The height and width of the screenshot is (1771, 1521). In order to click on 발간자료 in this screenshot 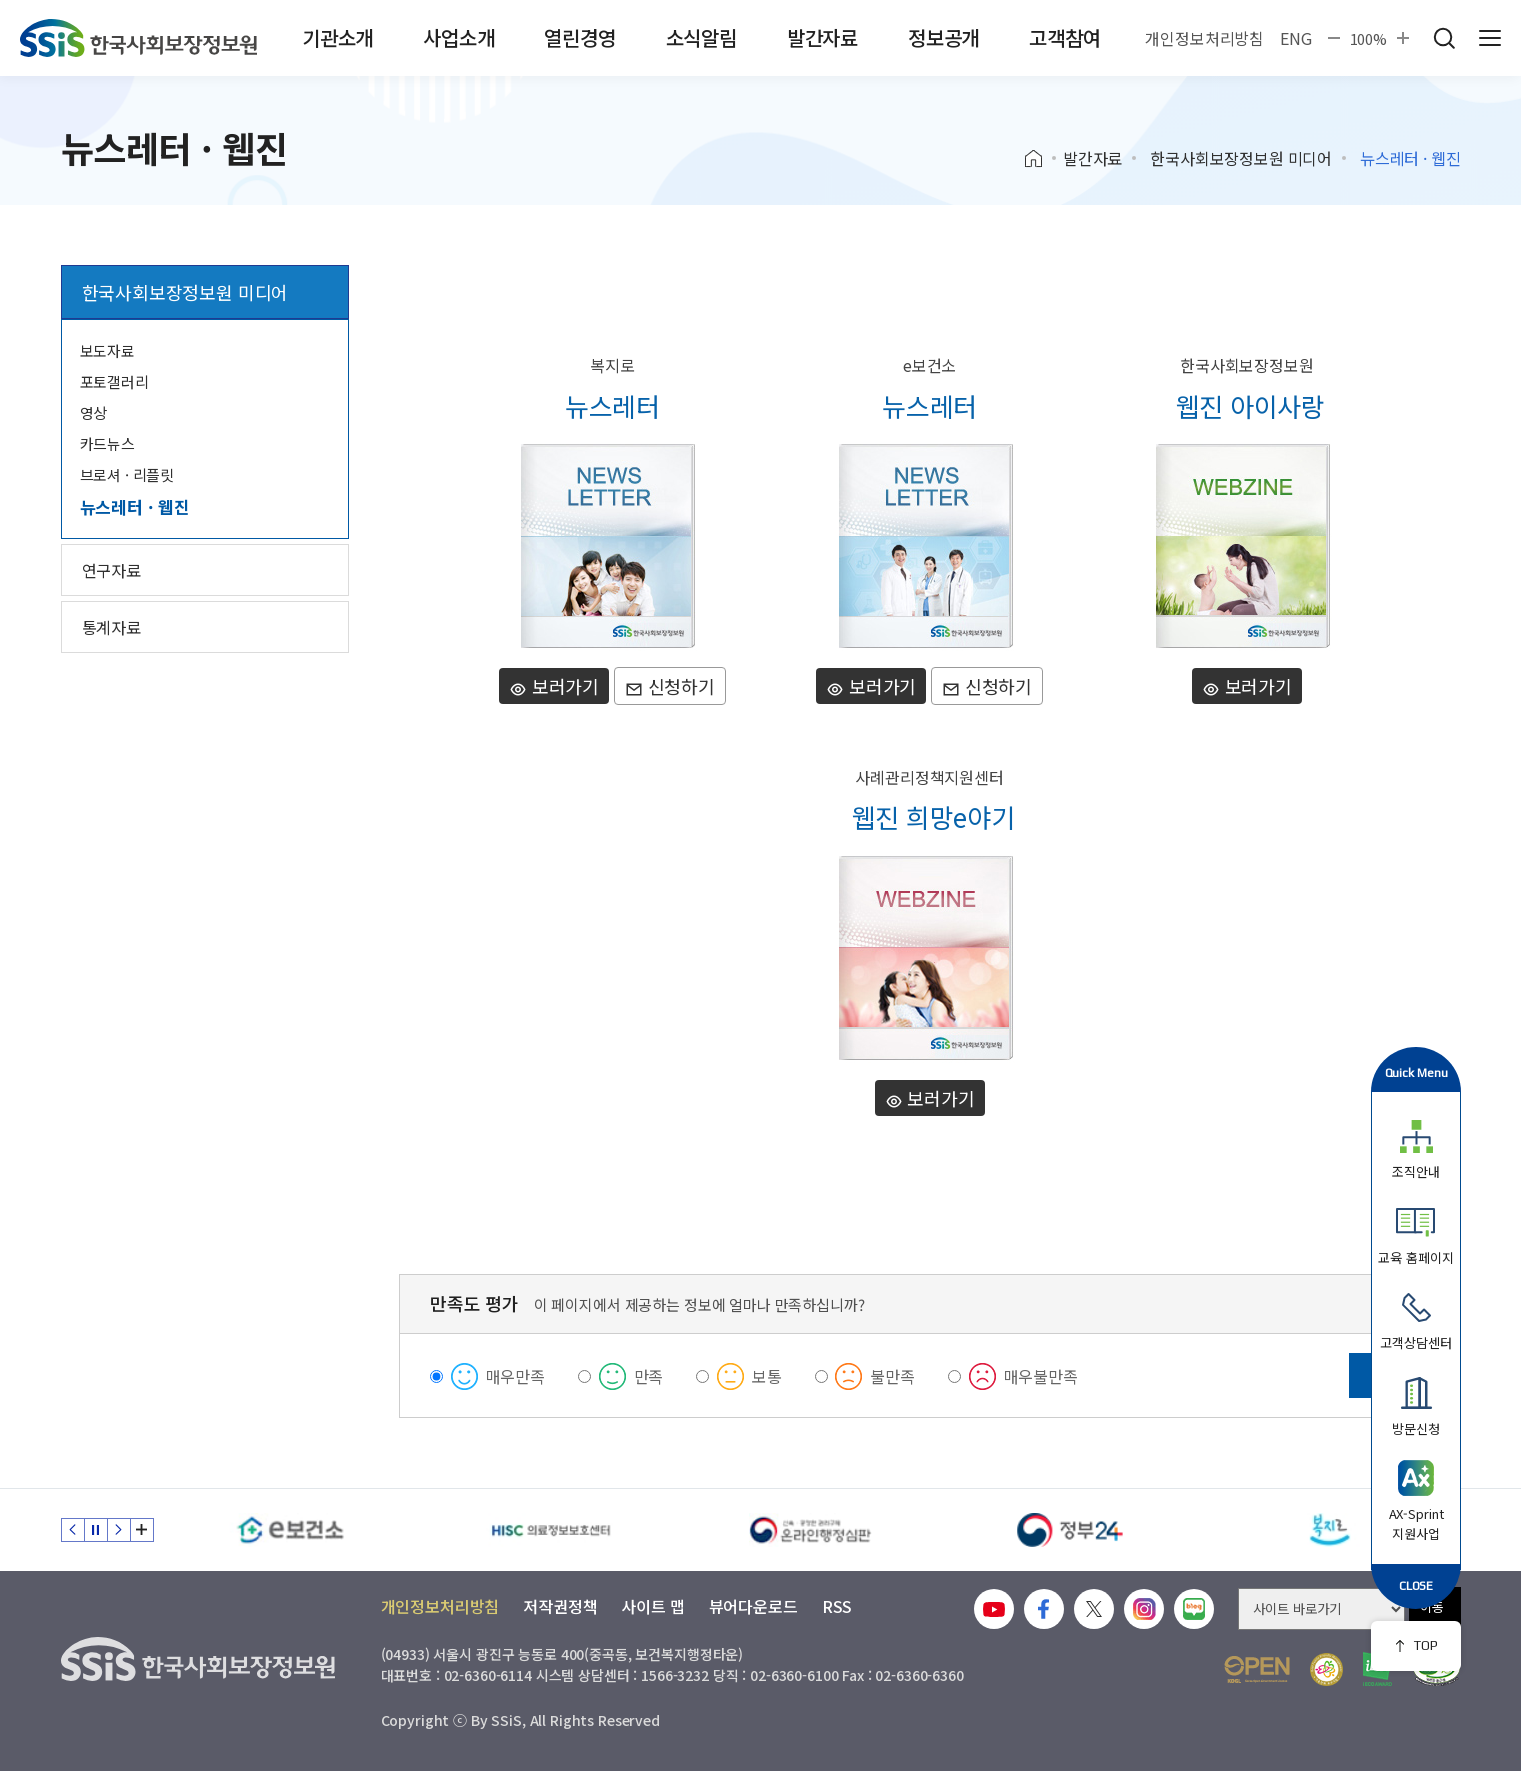, I will do `click(822, 37)`.